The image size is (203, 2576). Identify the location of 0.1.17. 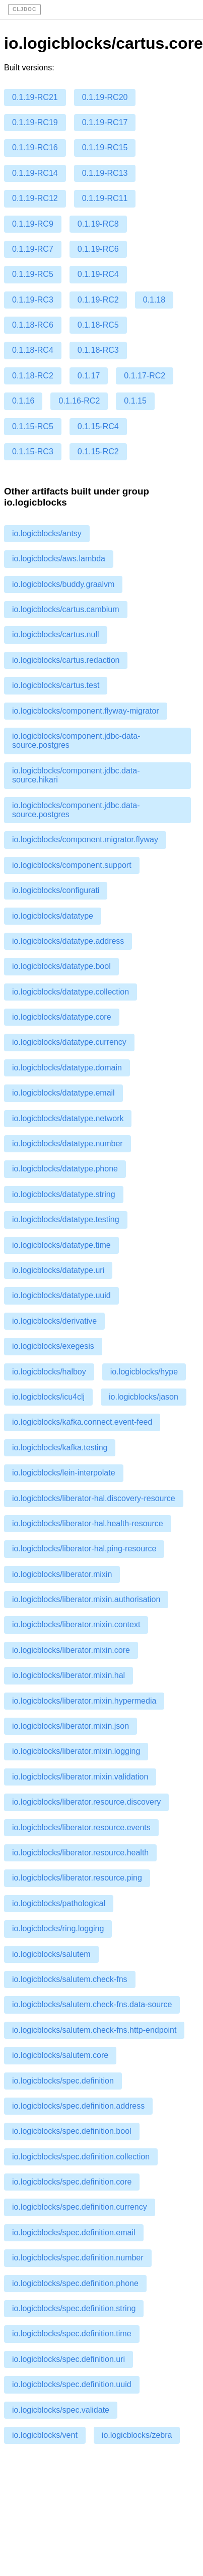
(89, 375).